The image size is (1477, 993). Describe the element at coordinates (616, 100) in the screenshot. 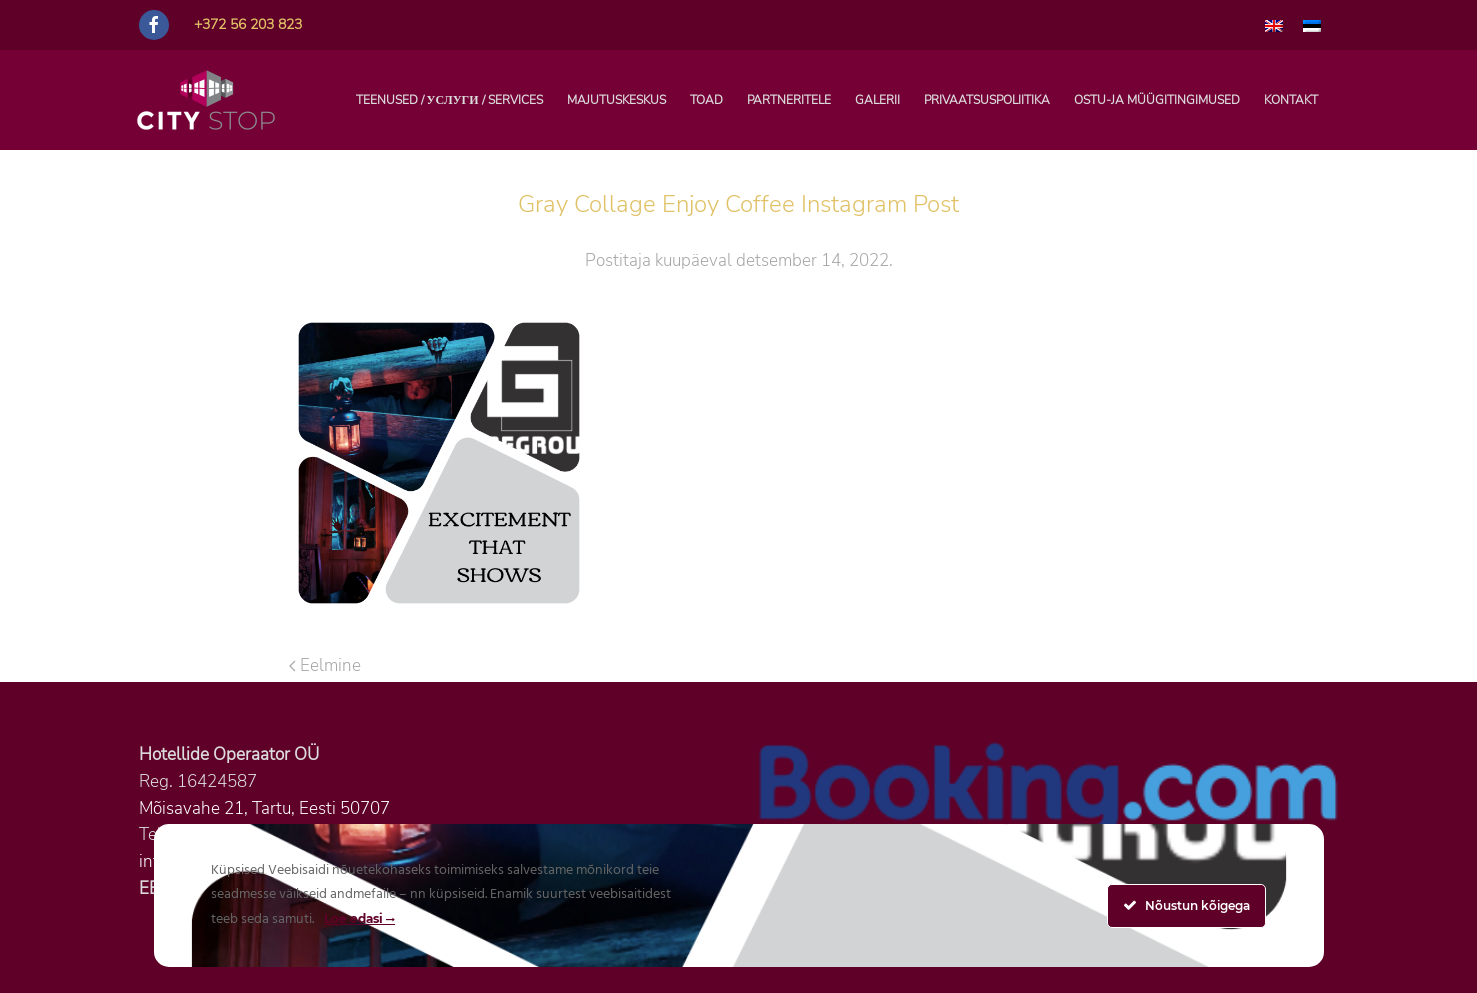

I see `Majutuskeskus` at that location.